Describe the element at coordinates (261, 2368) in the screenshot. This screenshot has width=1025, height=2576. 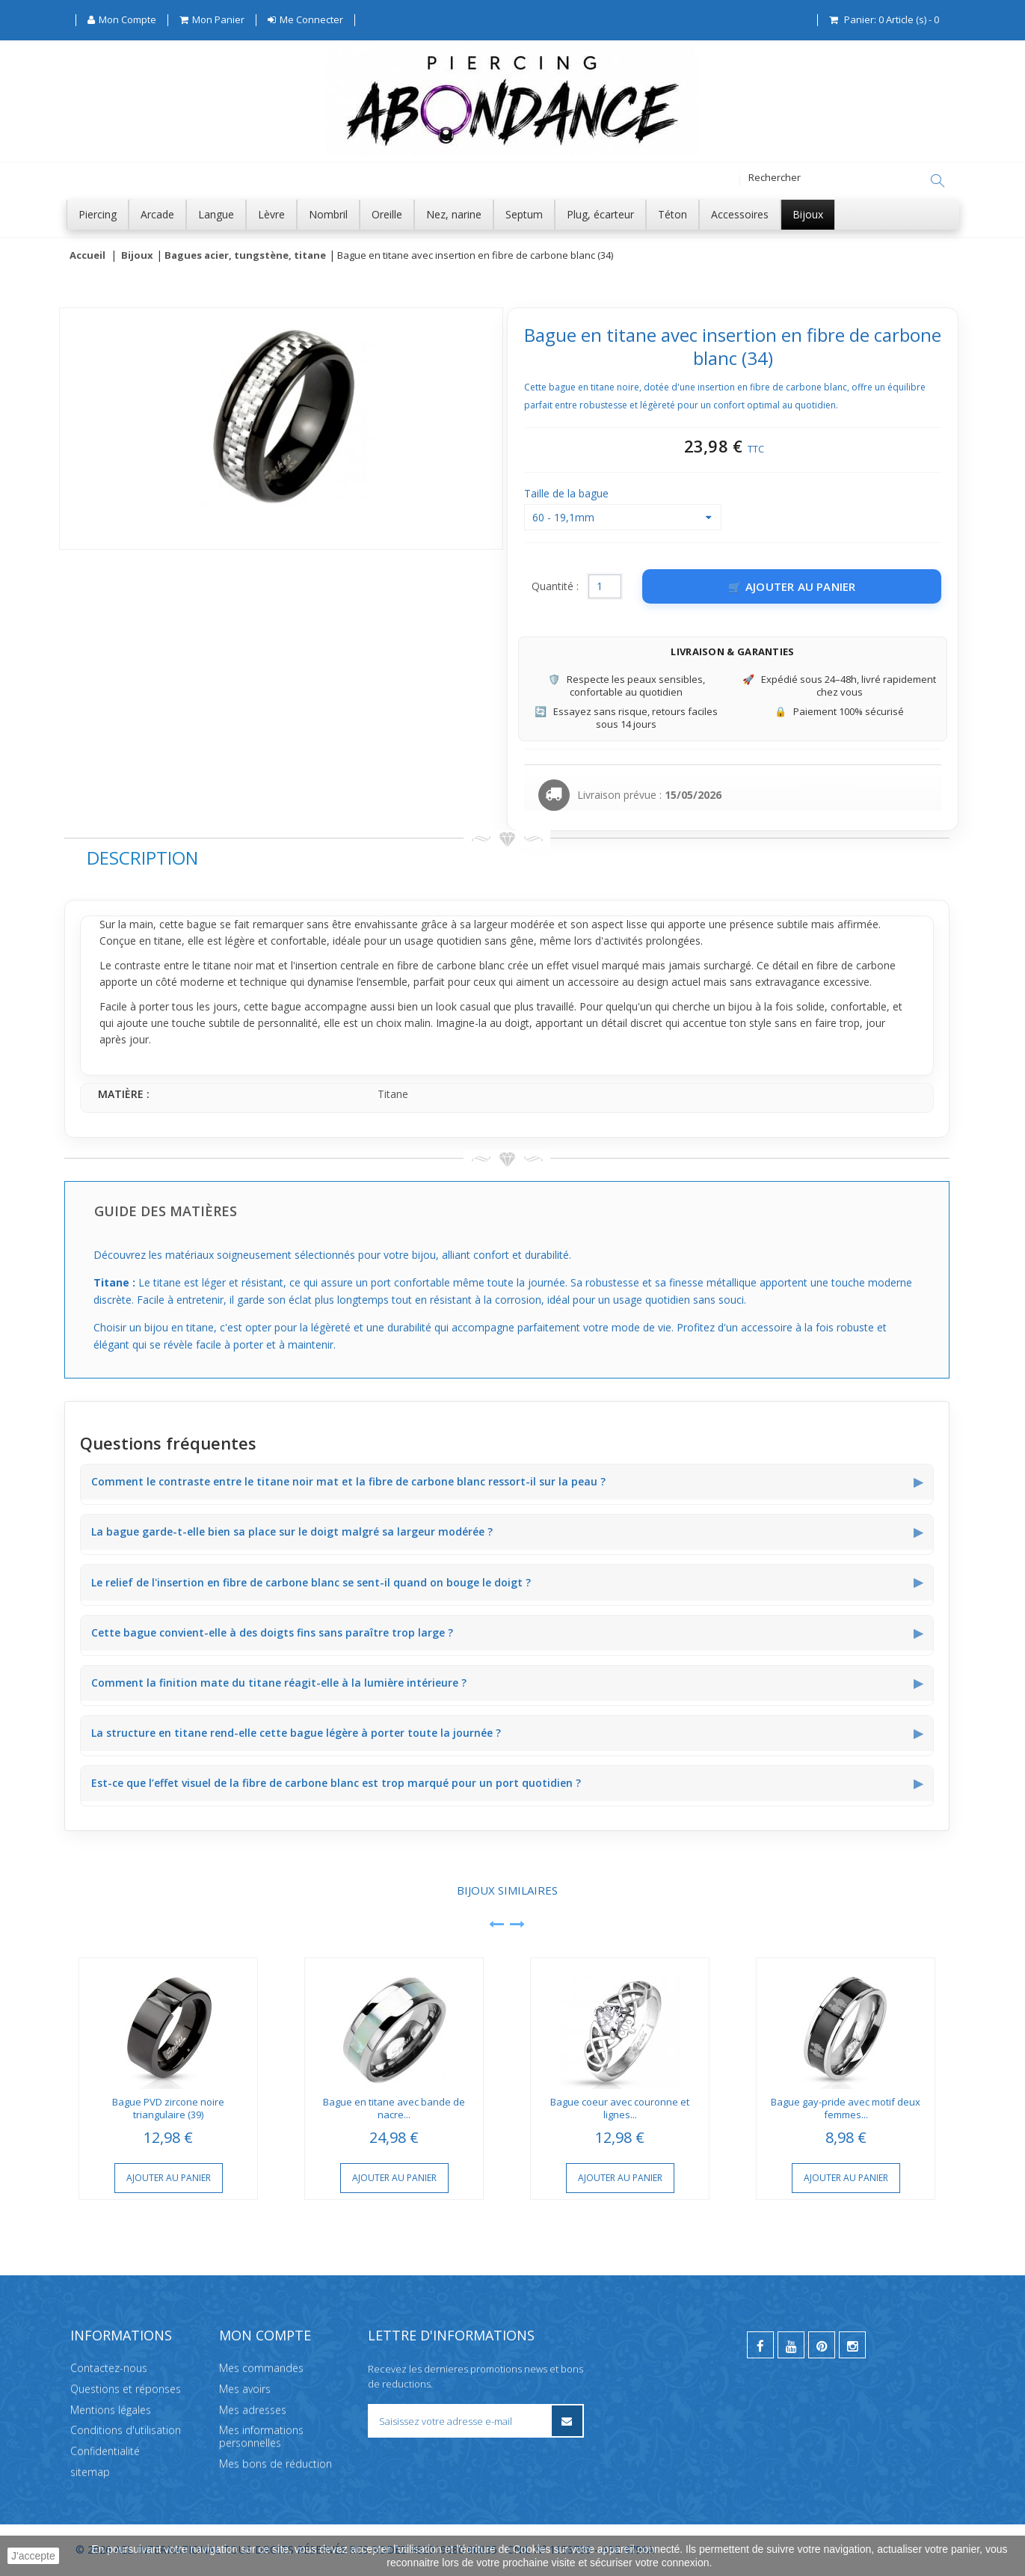
I see `Mes commandes` at that location.